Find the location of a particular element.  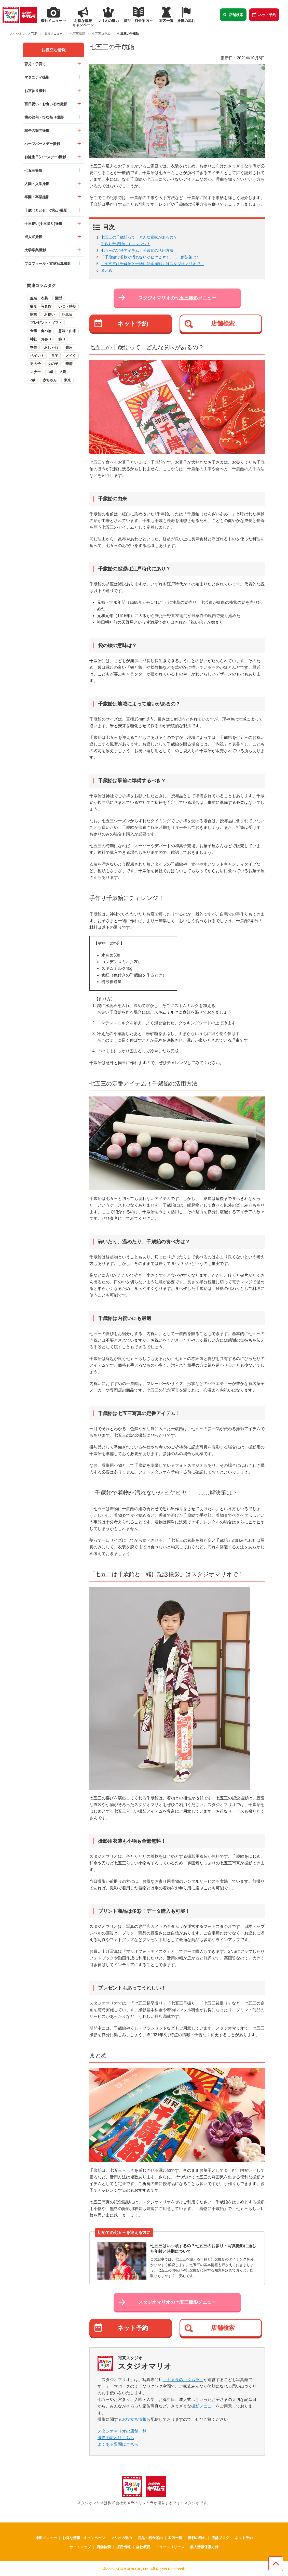

お祝い is located at coordinates (49, 314).